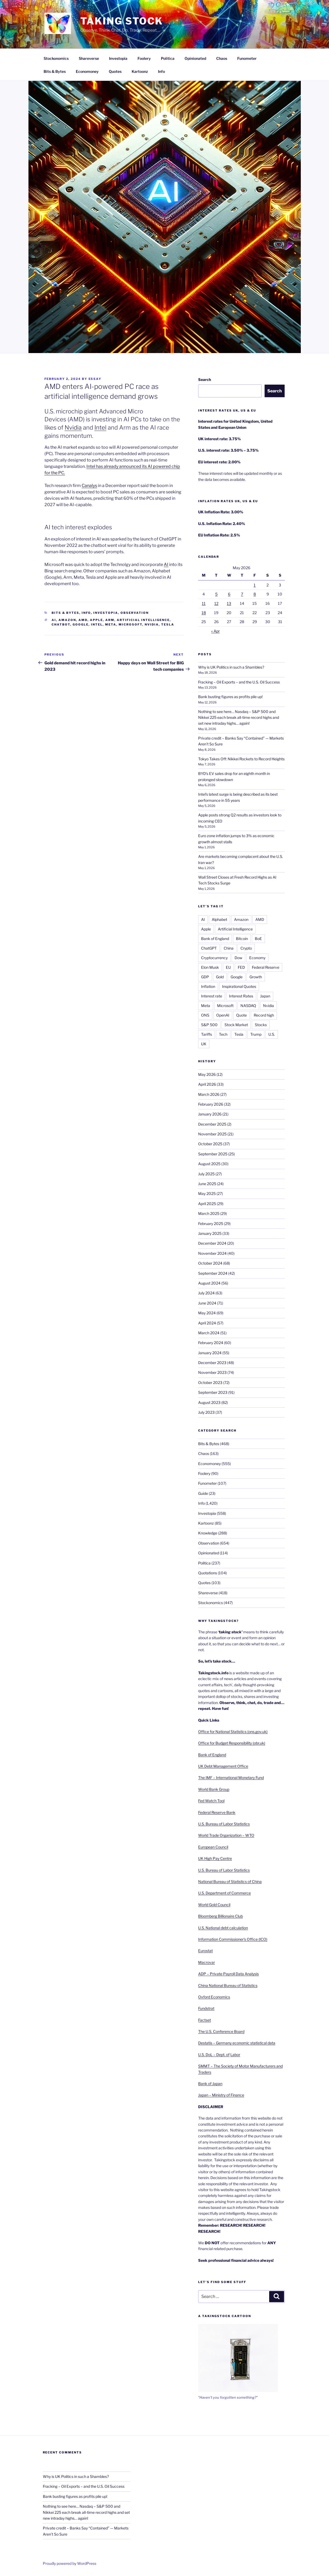 The height and width of the screenshot is (2576, 329). I want to click on U.S. DoL – Dept. of, so click(214, 2054).